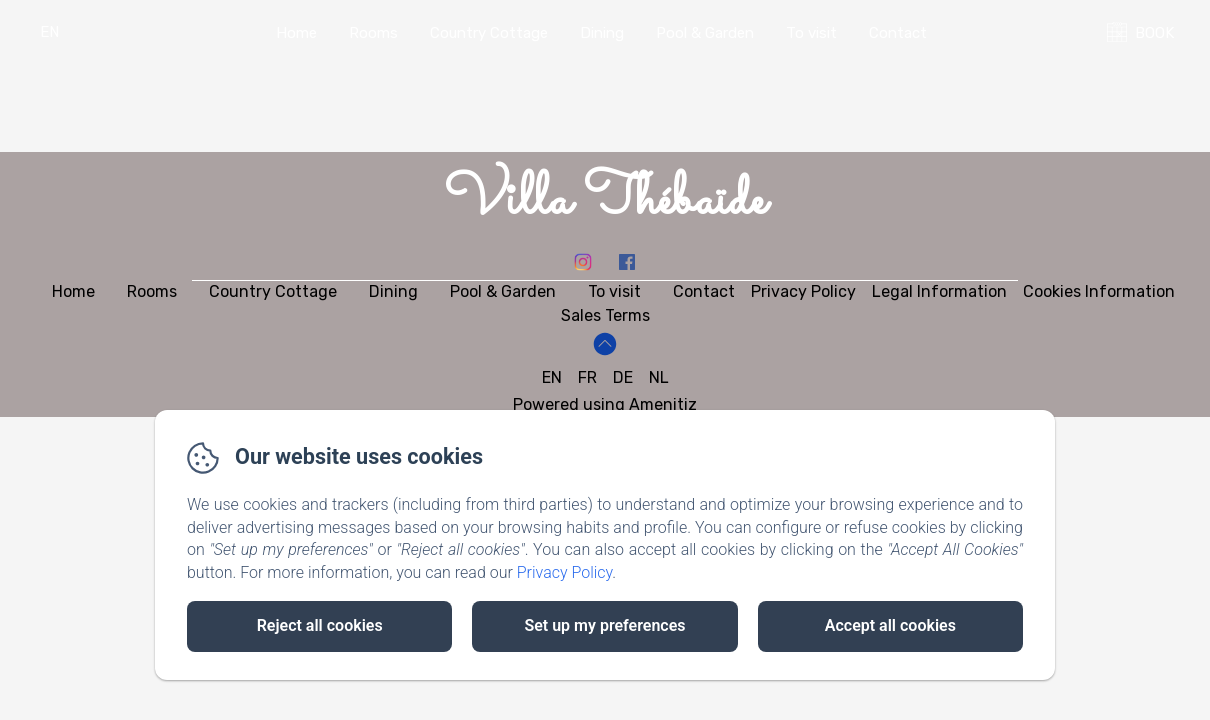 This screenshot has width=1210, height=720. What do you see at coordinates (565, 572) in the screenshot?
I see `Privacy Policy` at bounding box center [565, 572].